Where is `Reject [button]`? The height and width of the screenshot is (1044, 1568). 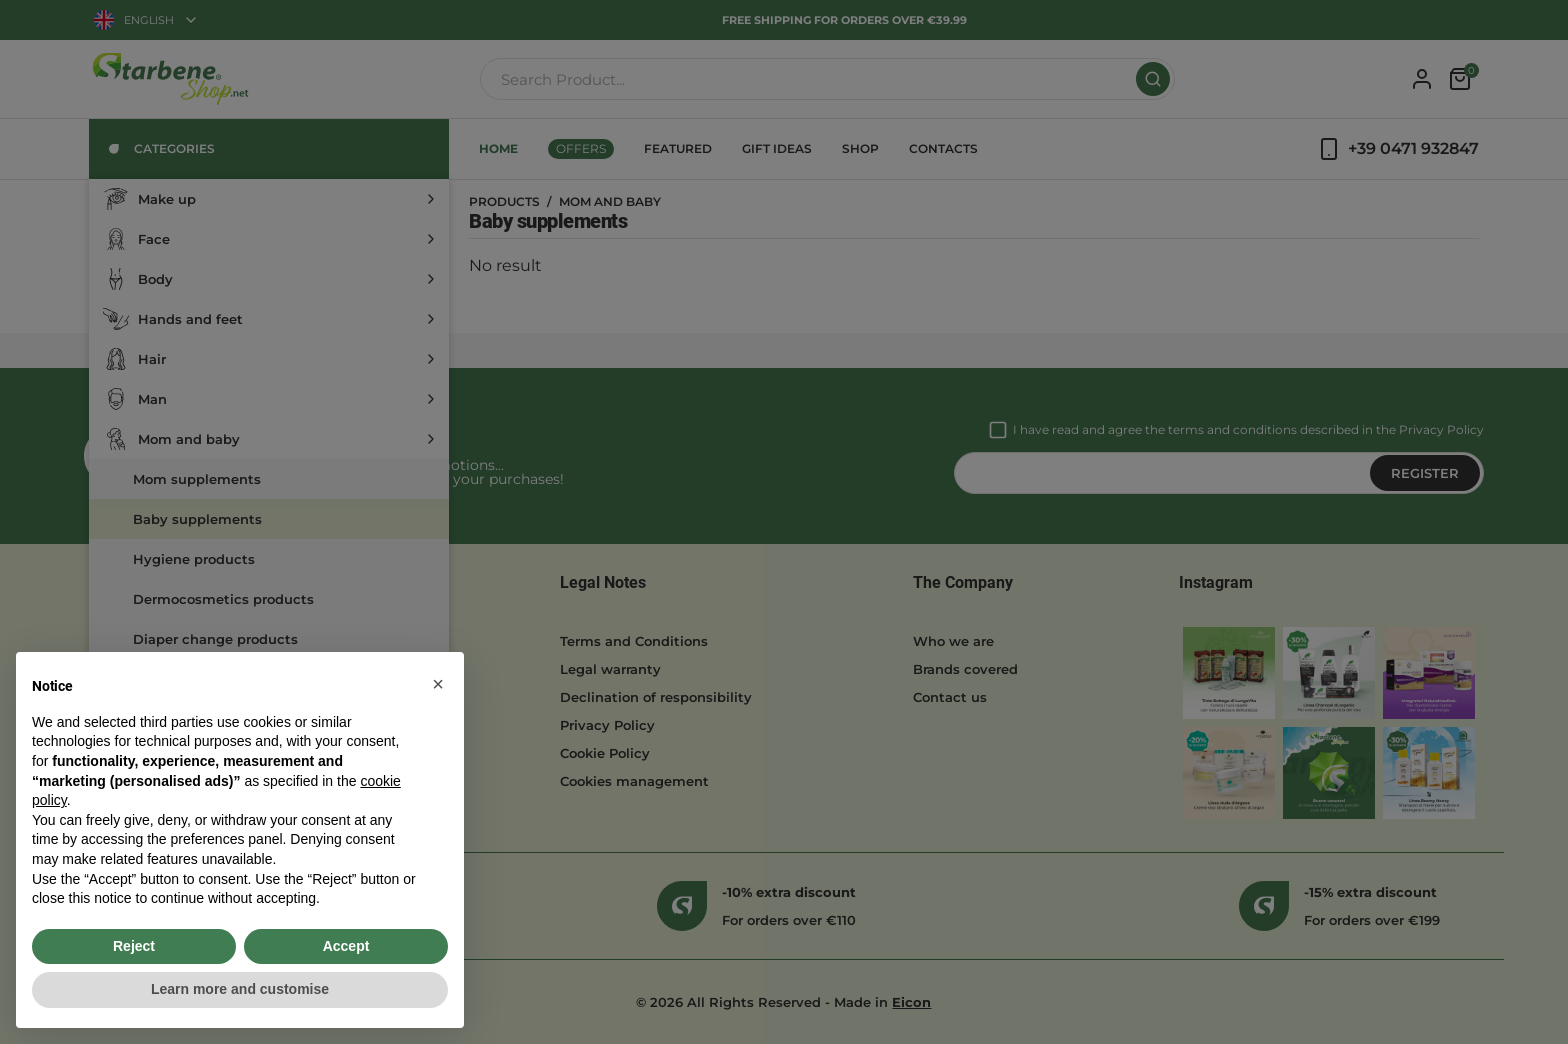 Reject [button] is located at coordinates (134, 946).